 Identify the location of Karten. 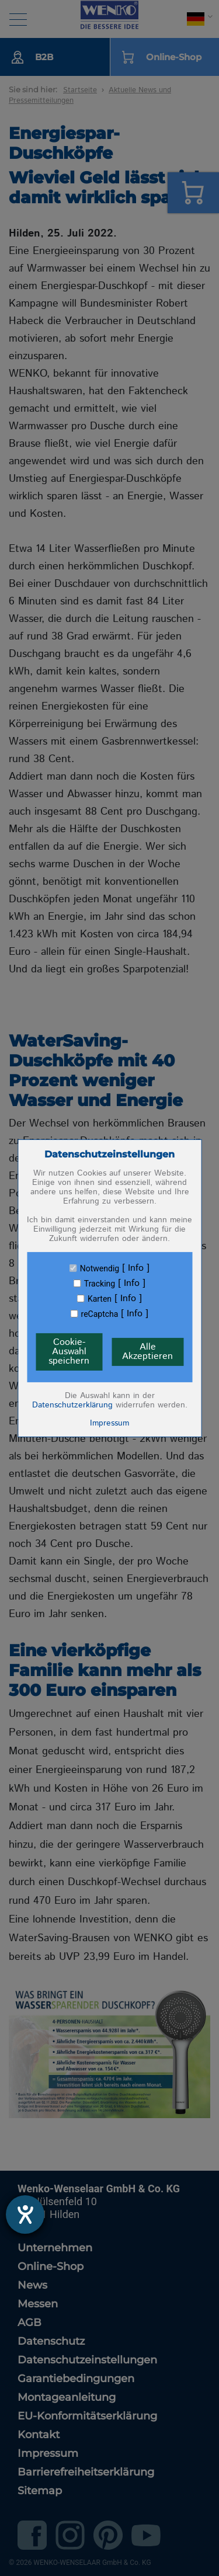
(100, 1298).